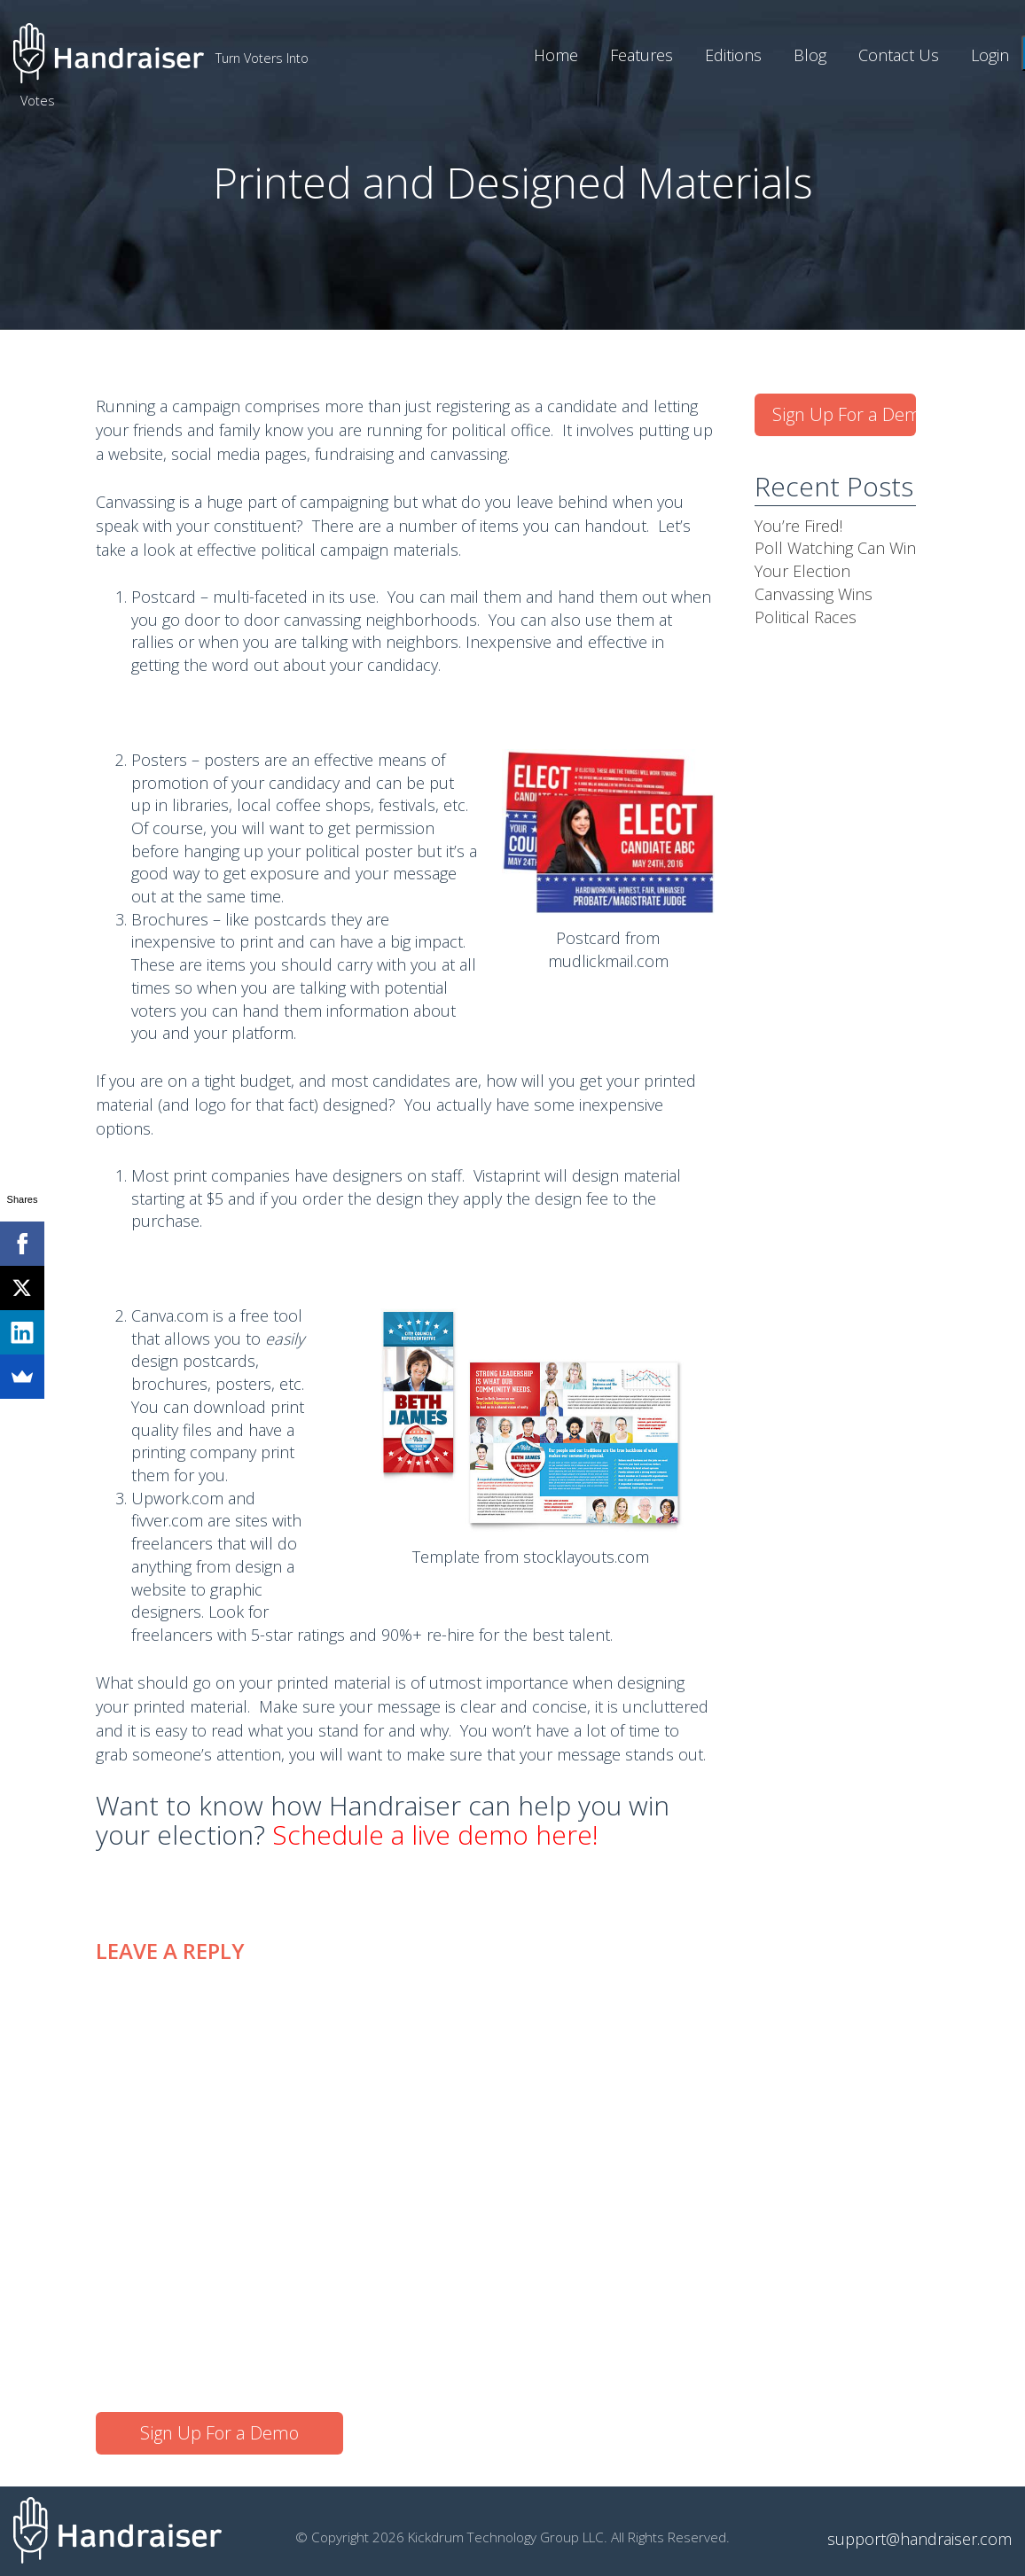 The width and height of the screenshot is (1025, 2576). Describe the element at coordinates (641, 55) in the screenshot. I see `Features` at that location.